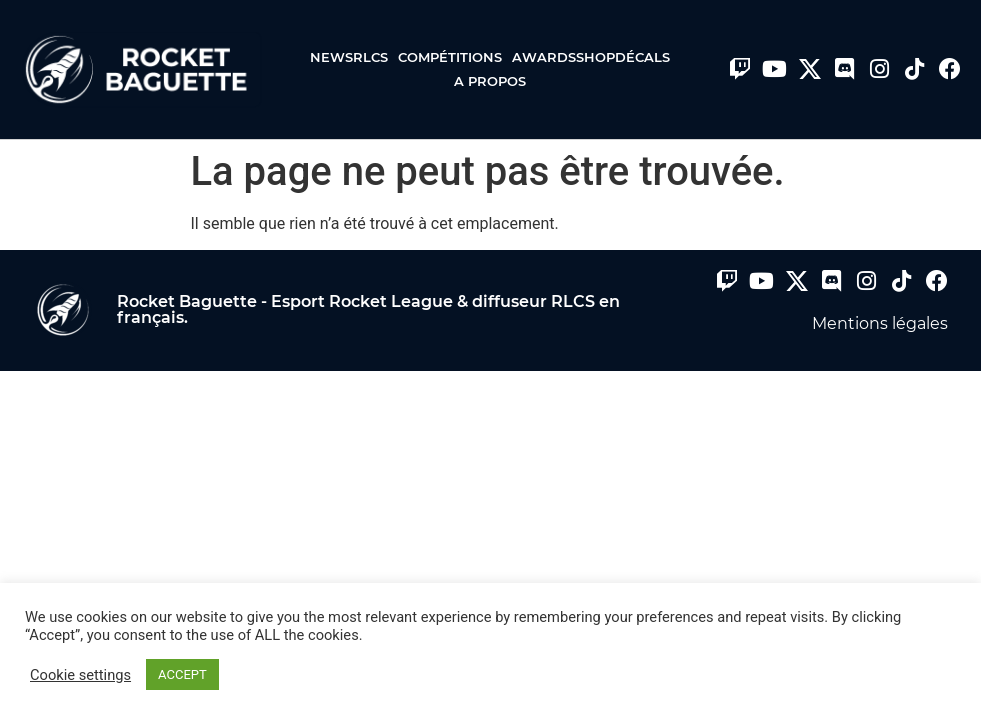  Describe the element at coordinates (880, 323) in the screenshot. I see `Mentions légales` at that location.